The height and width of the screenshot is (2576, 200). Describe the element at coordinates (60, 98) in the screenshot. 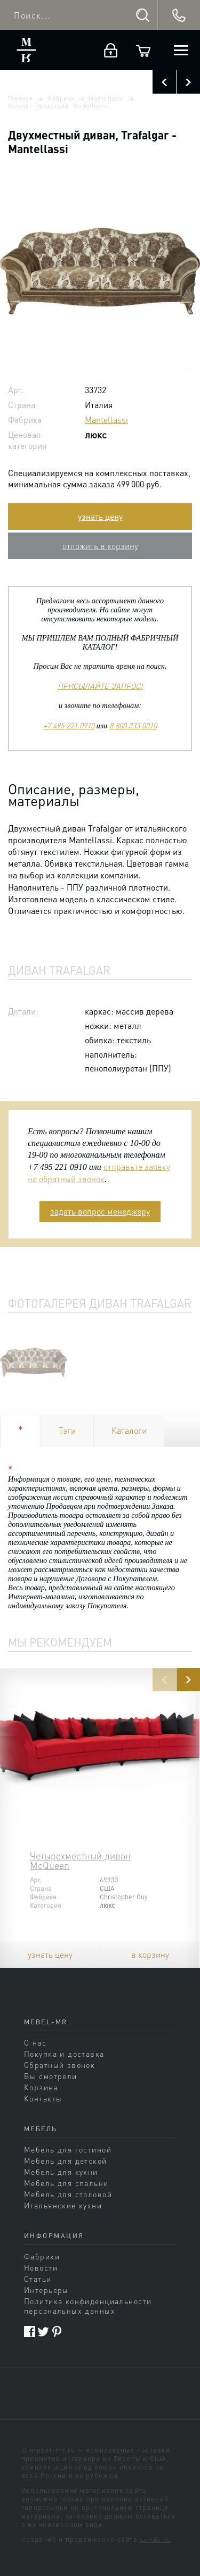

I see `Фабрики` at that location.